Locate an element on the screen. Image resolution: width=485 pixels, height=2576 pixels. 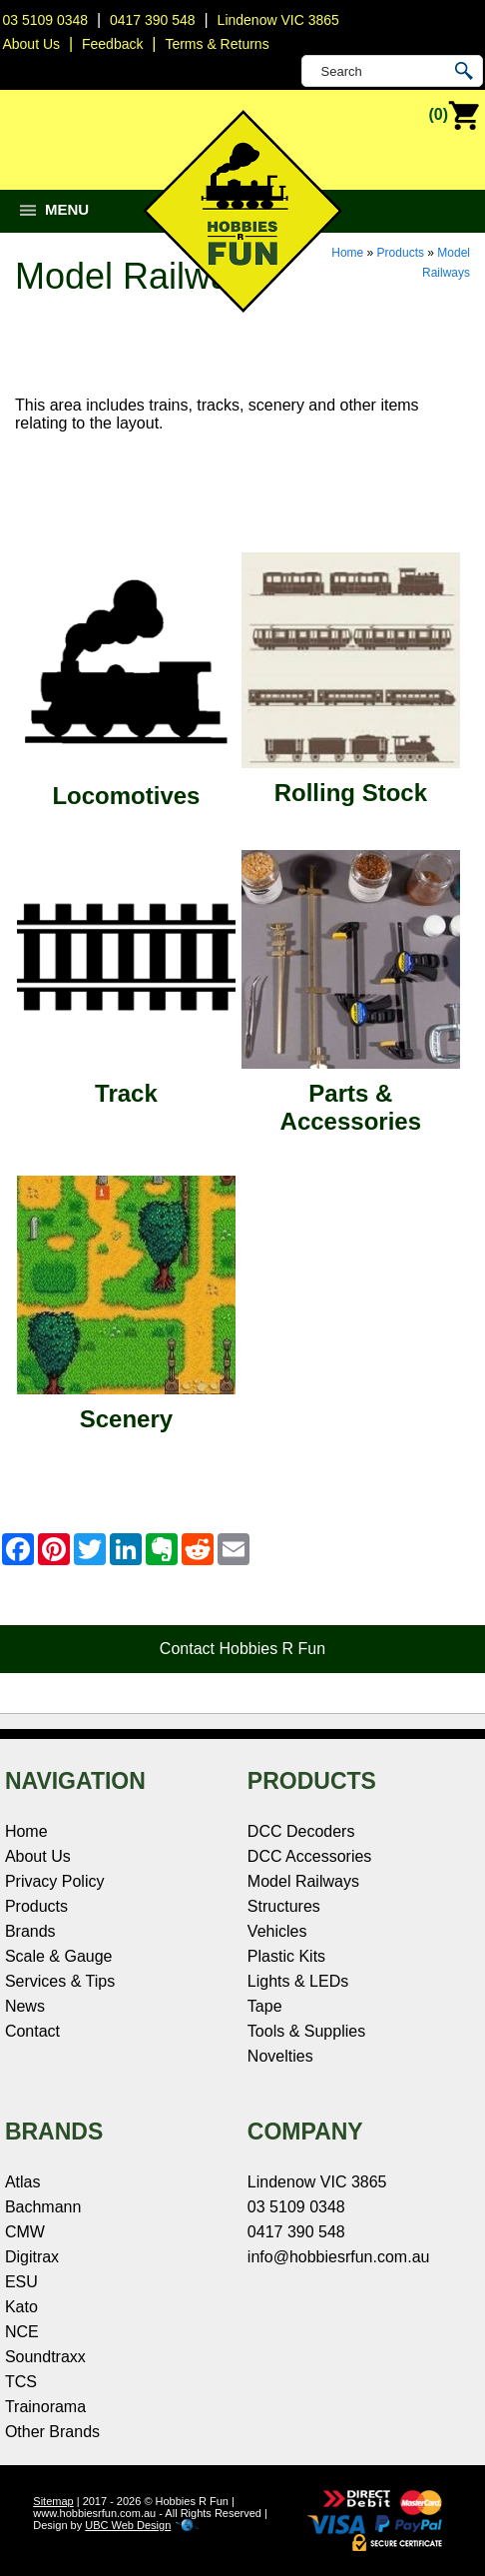
Scale & Gauge is located at coordinates (59, 1956).